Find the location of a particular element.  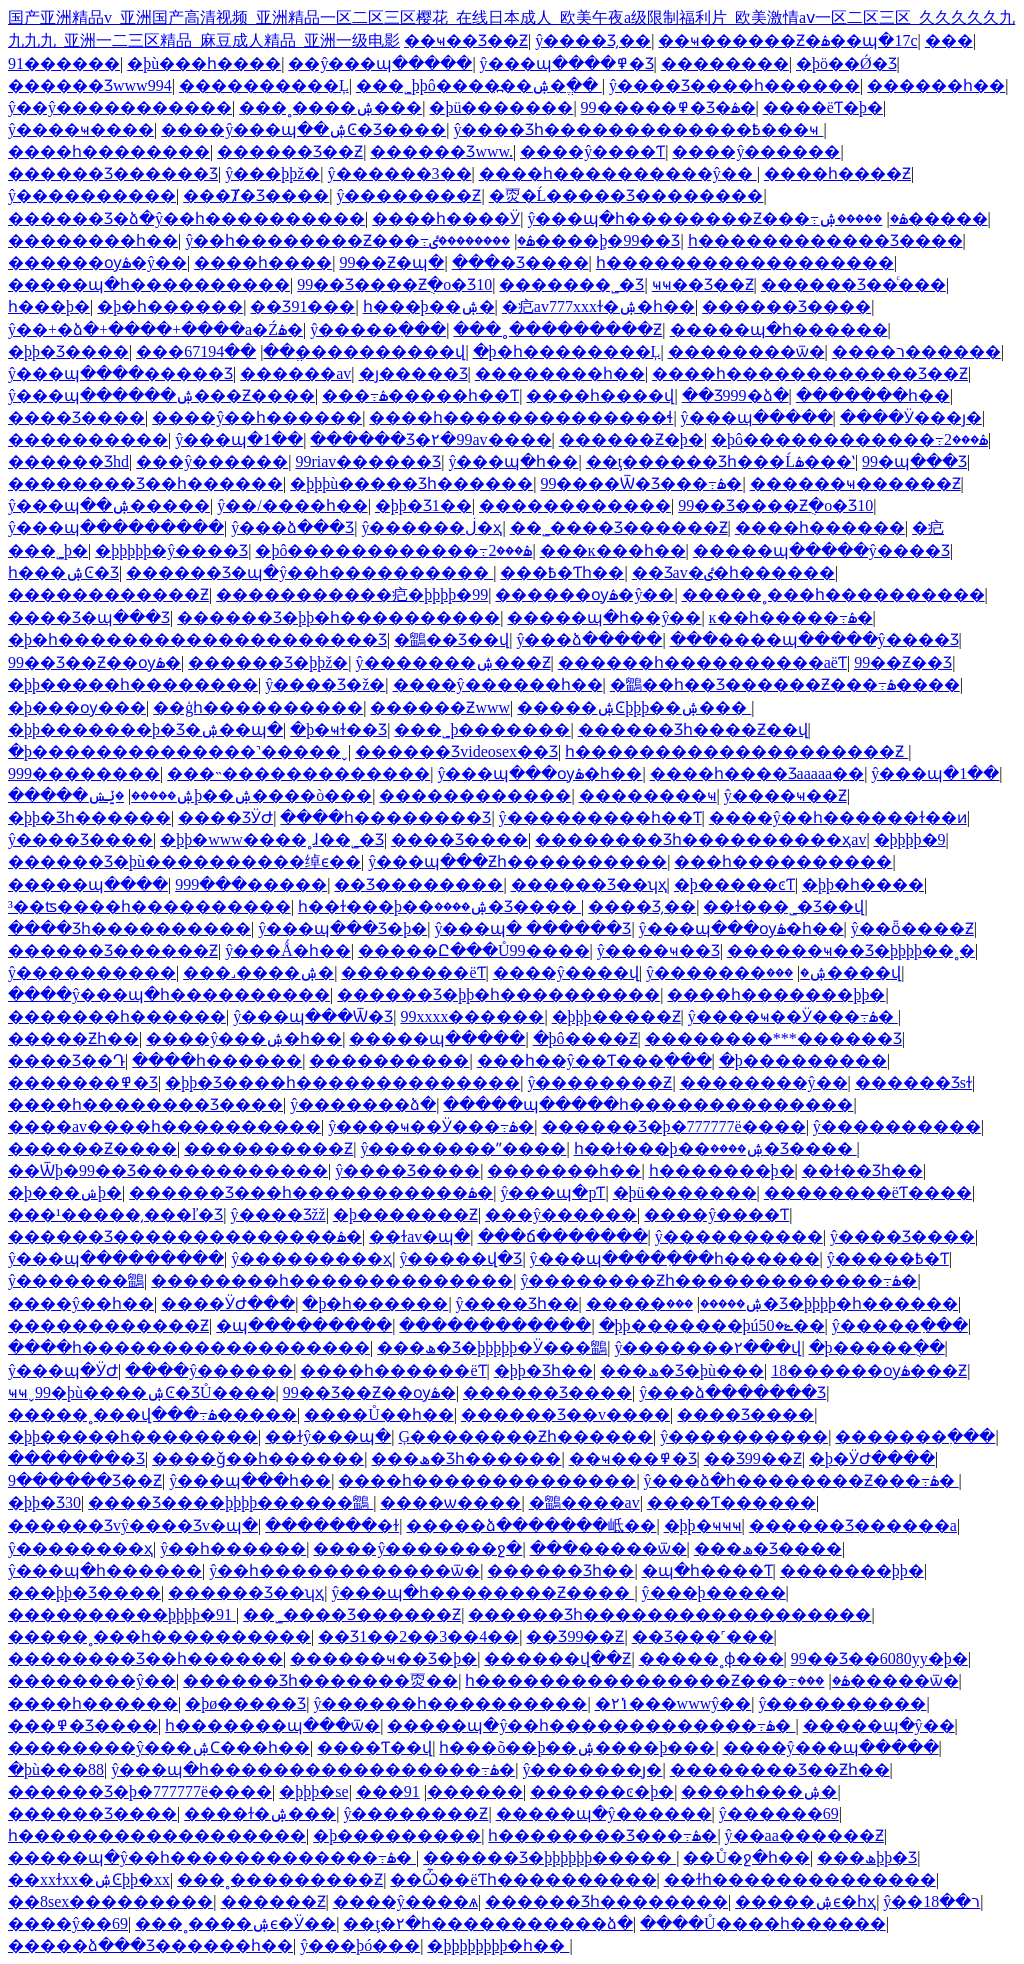

�����˳ɸ��� is located at coordinates (711, 1658).